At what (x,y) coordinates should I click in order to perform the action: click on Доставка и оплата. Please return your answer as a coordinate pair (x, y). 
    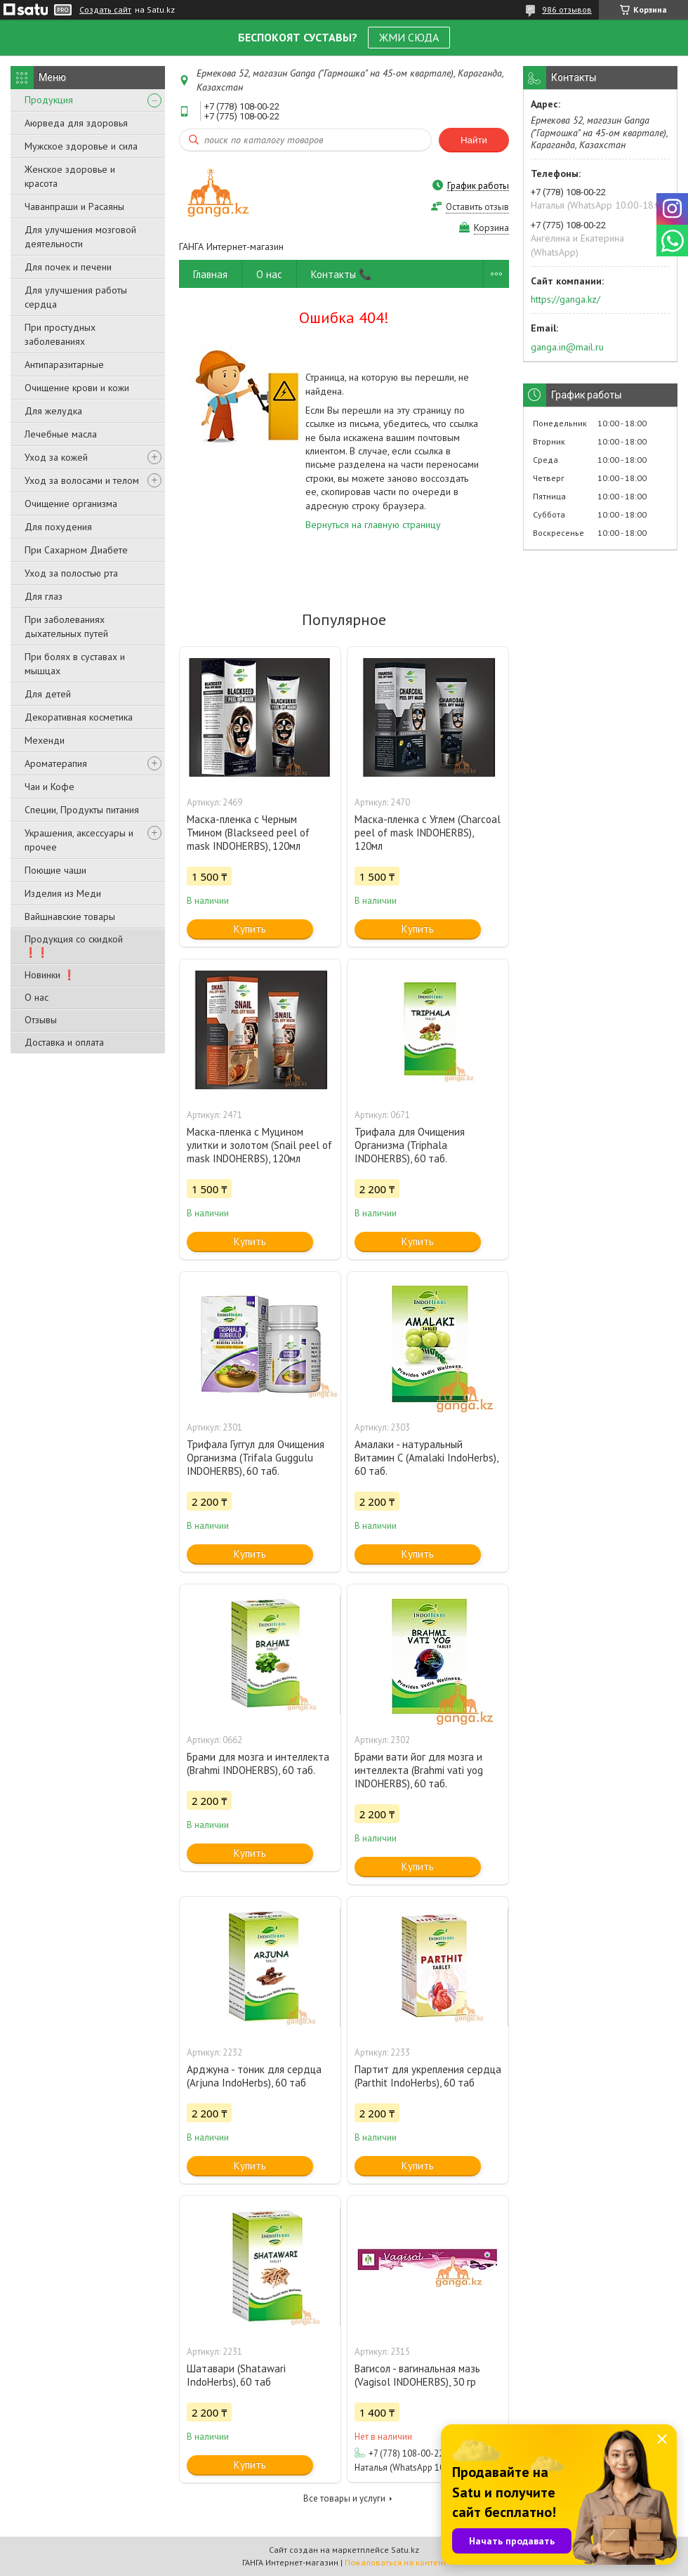
    Looking at the image, I should click on (64, 1042).